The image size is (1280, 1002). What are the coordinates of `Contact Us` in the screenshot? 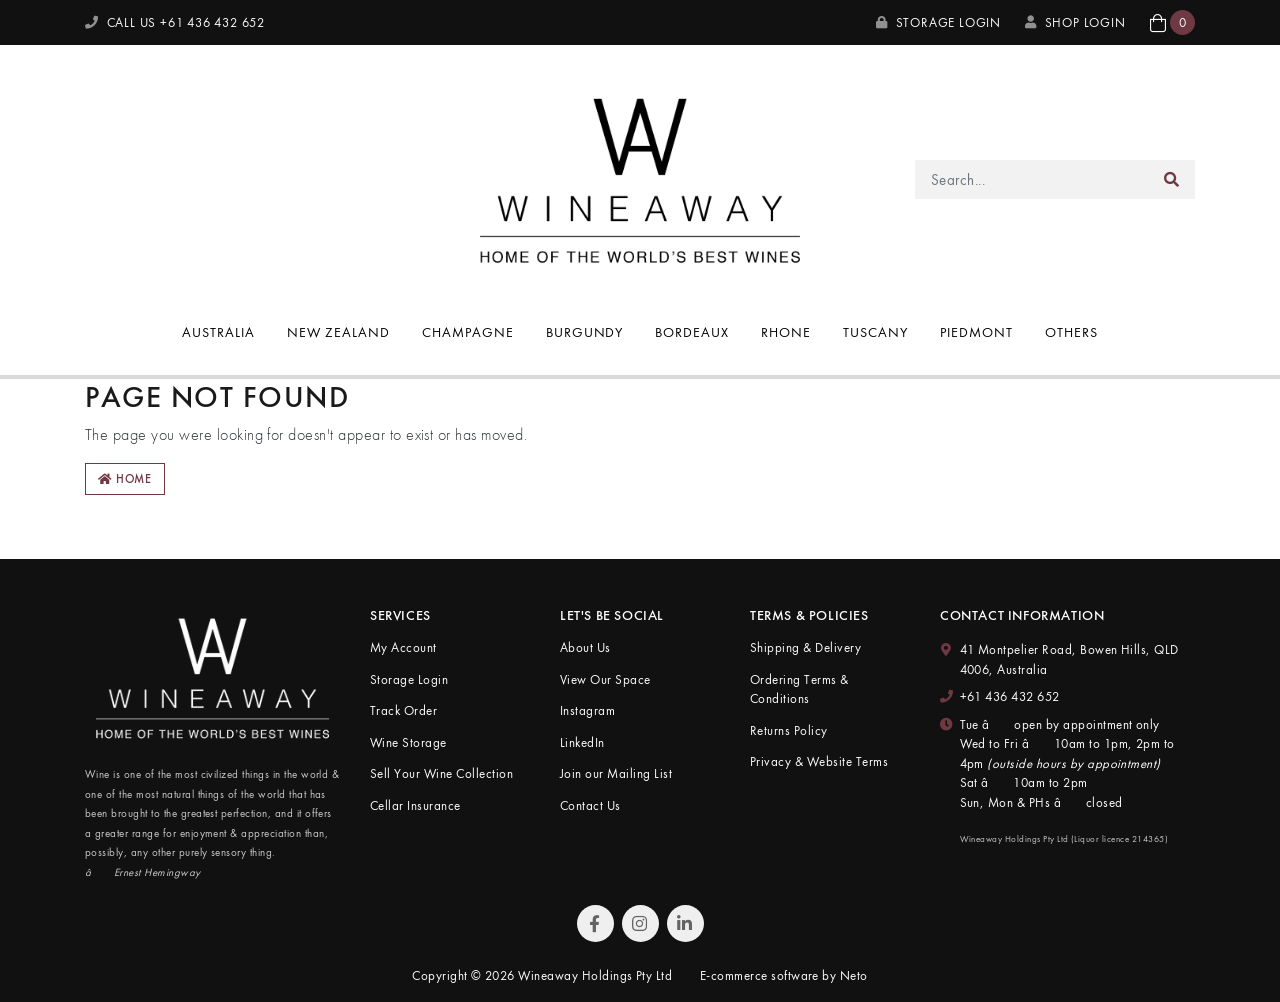 It's located at (590, 805).